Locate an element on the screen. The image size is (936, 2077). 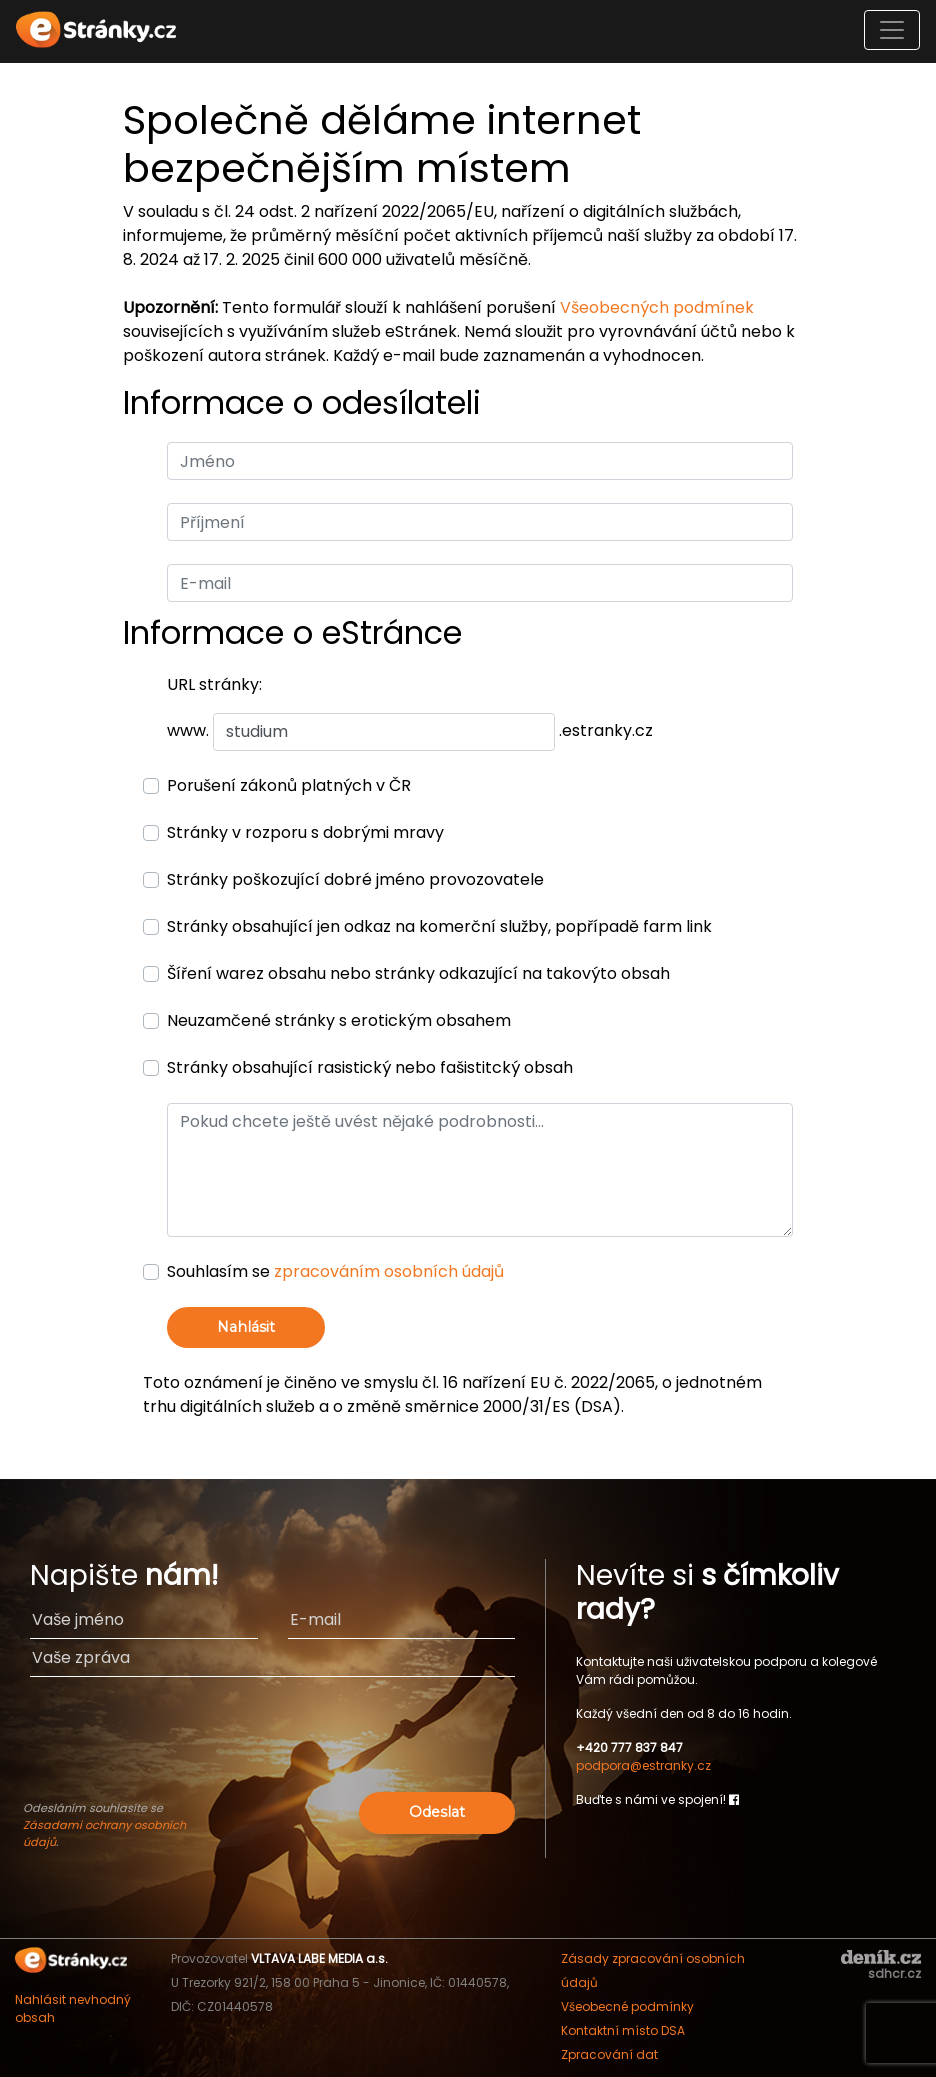
[presentation] is located at coordinates (273, 1748).